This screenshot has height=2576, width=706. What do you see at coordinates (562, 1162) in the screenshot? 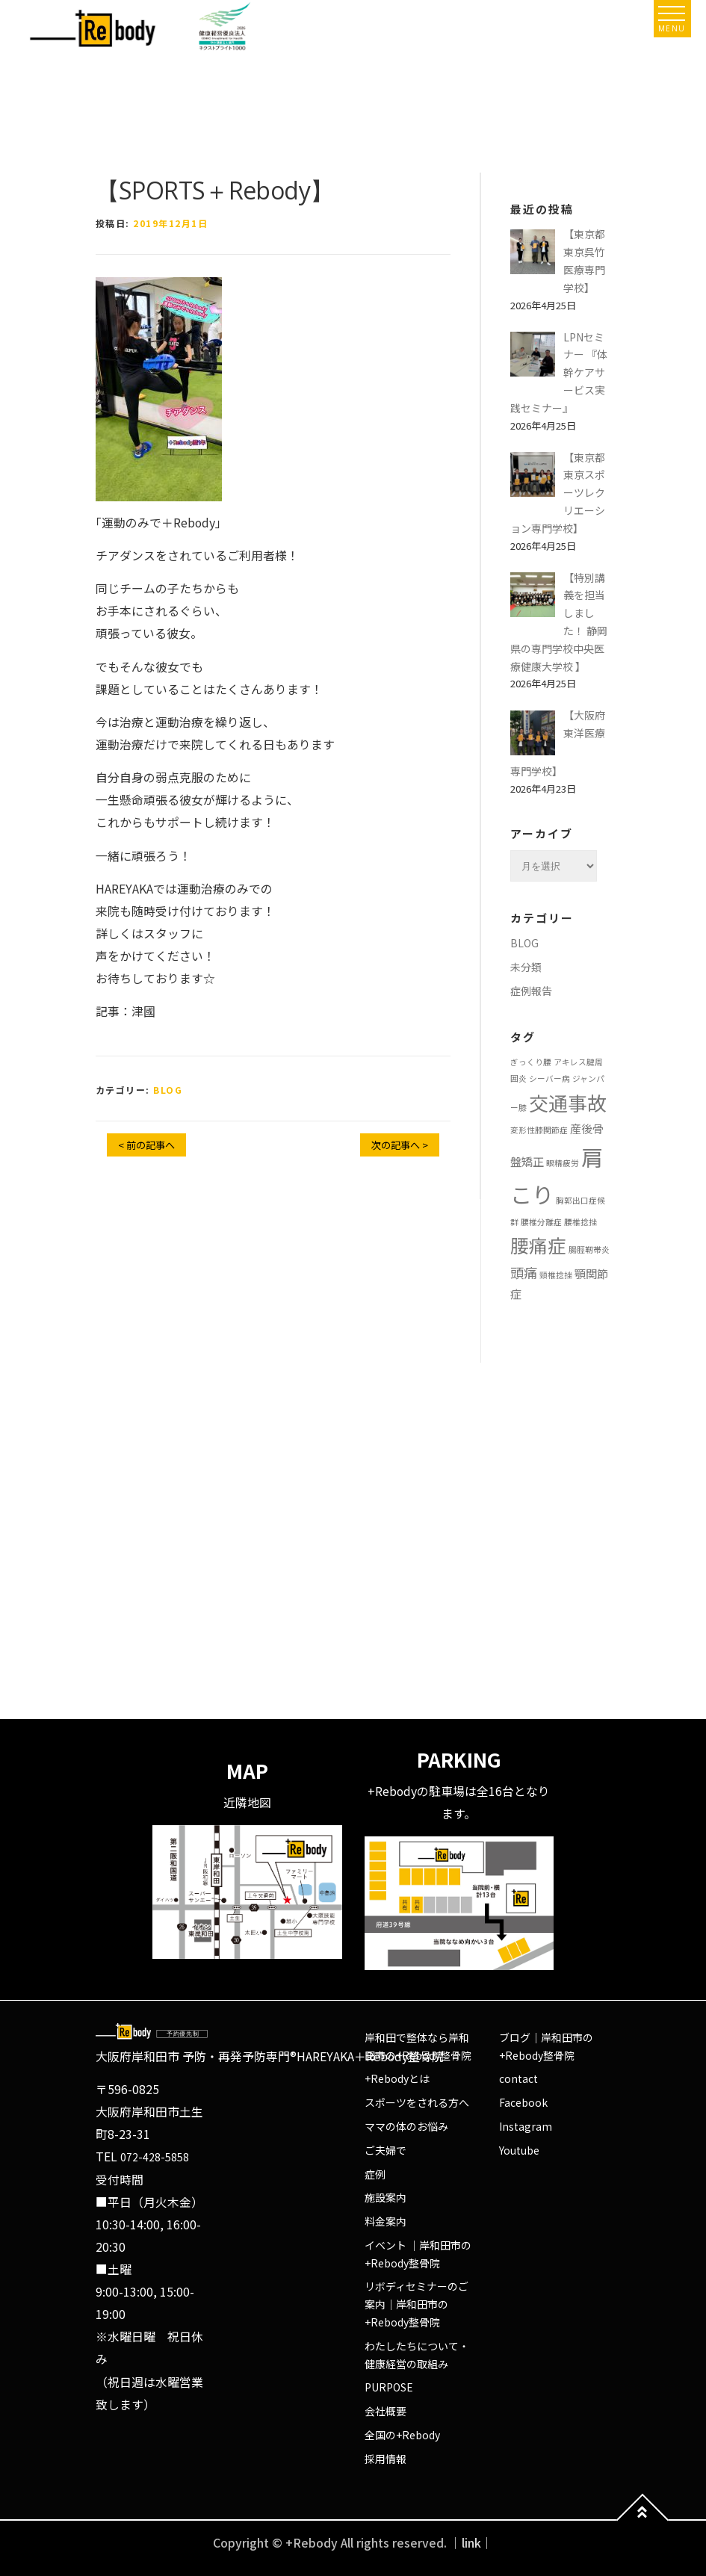
I see `眼精疲労 [眼精疲労 (1個の項目)]` at bounding box center [562, 1162].